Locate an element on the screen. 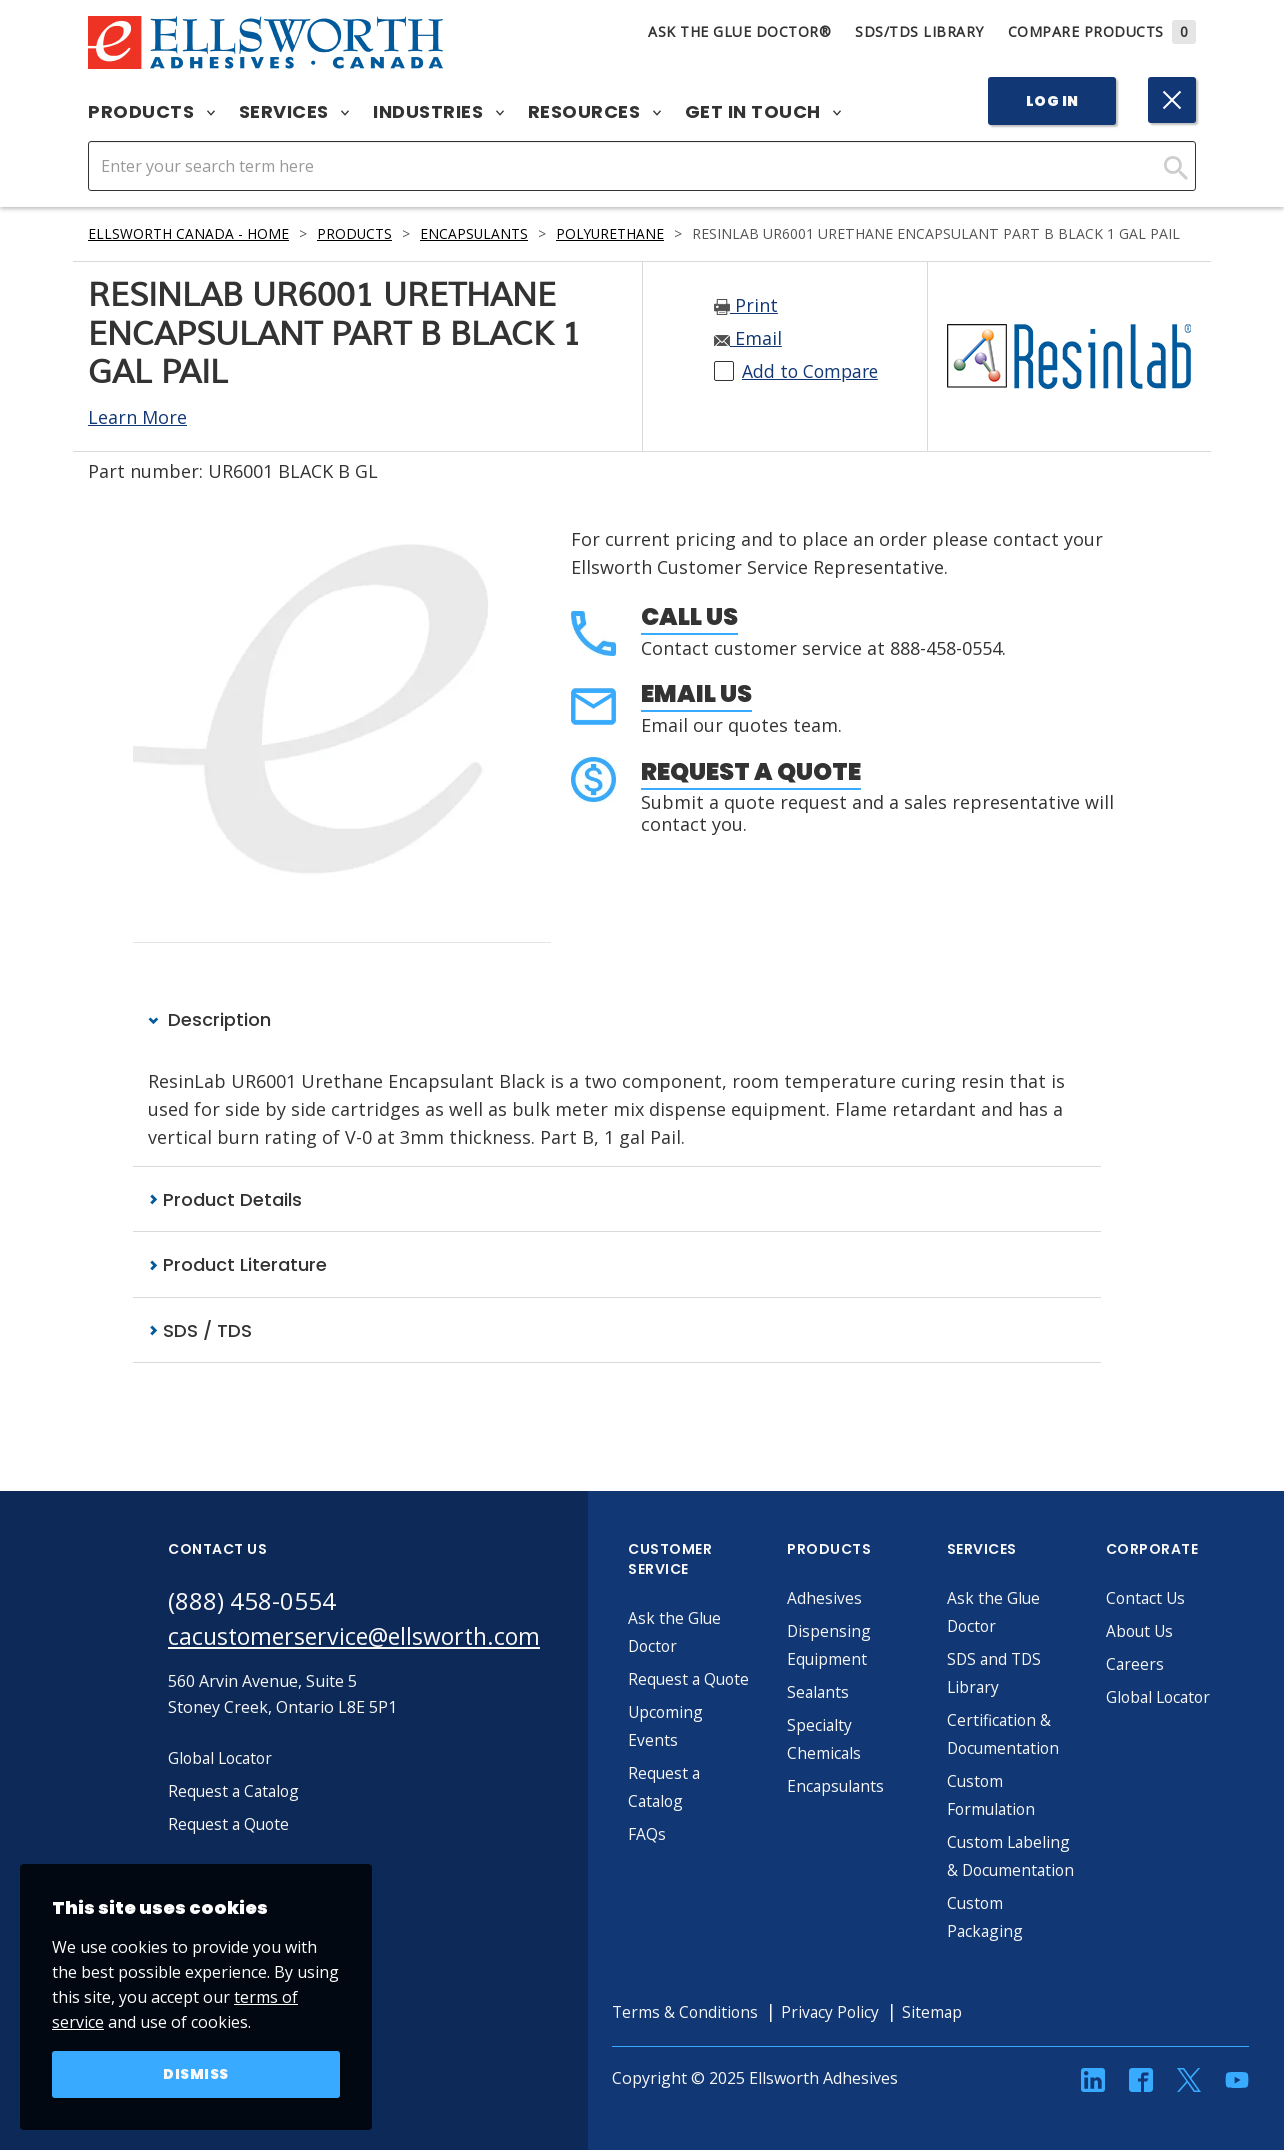  Call Us is located at coordinates (689, 616).